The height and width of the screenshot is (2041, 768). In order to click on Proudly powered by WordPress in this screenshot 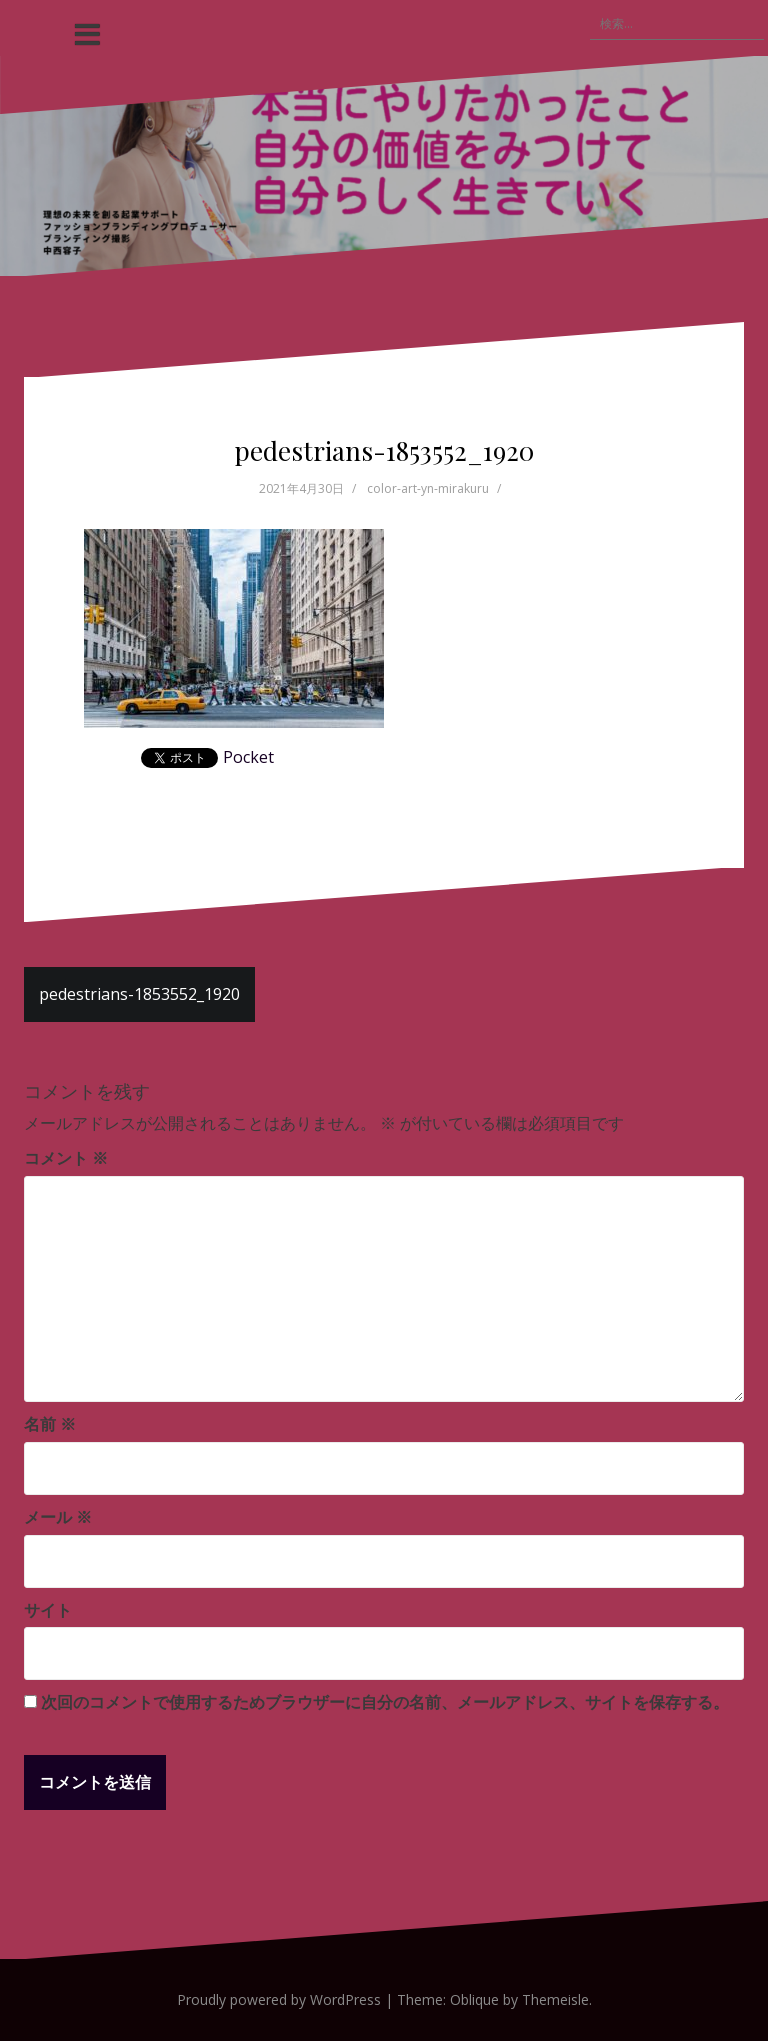, I will do `click(279, 1999)`.